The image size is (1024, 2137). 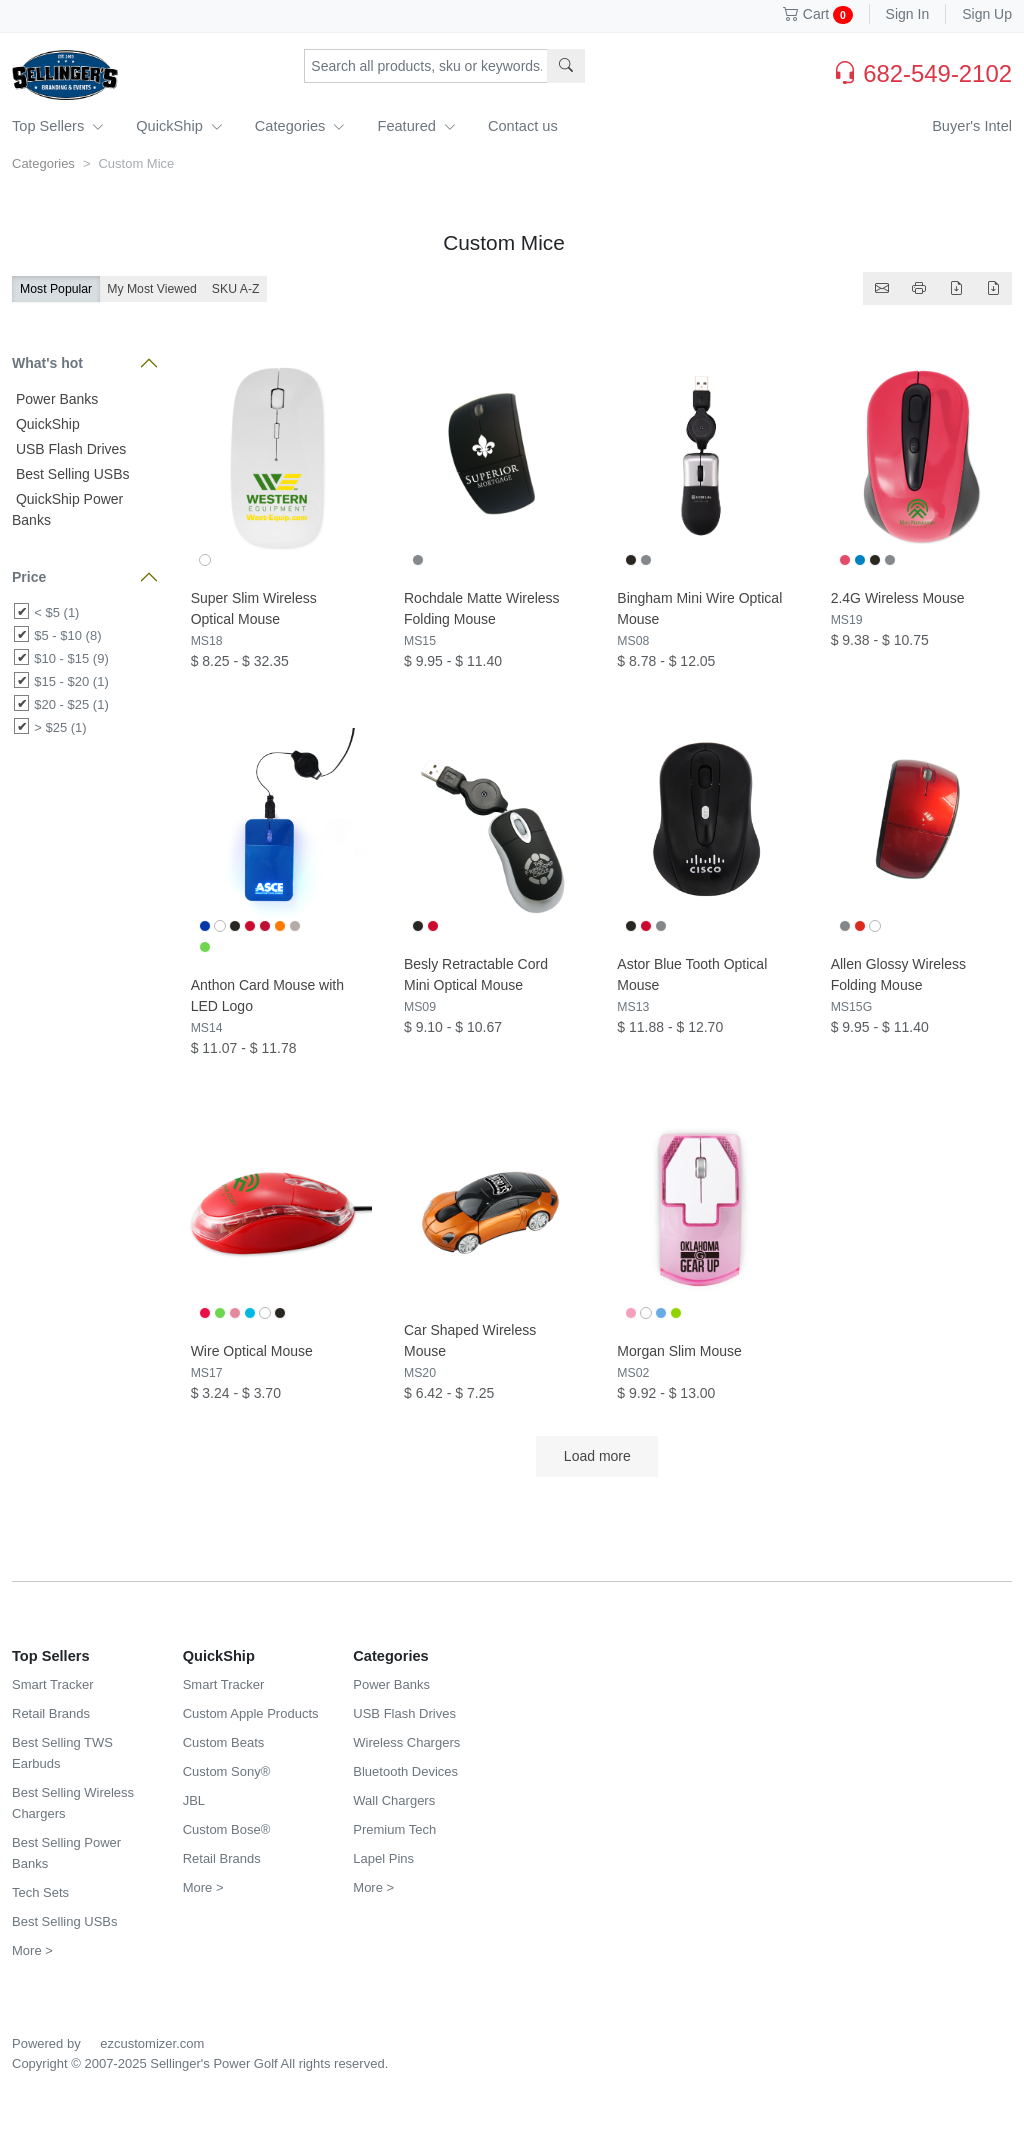 I want to click on Load more, so click(x=597, y=1456).